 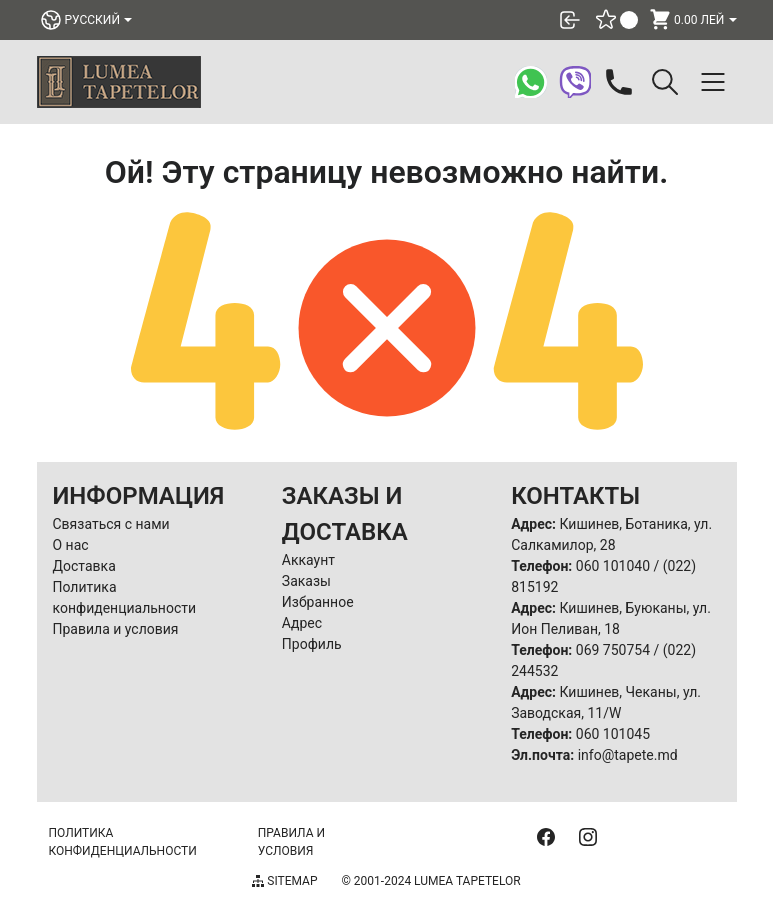 What do you see at coordinates (71, 545) in the screenshot?
I see `О нас` at bounding box center [71, 545].